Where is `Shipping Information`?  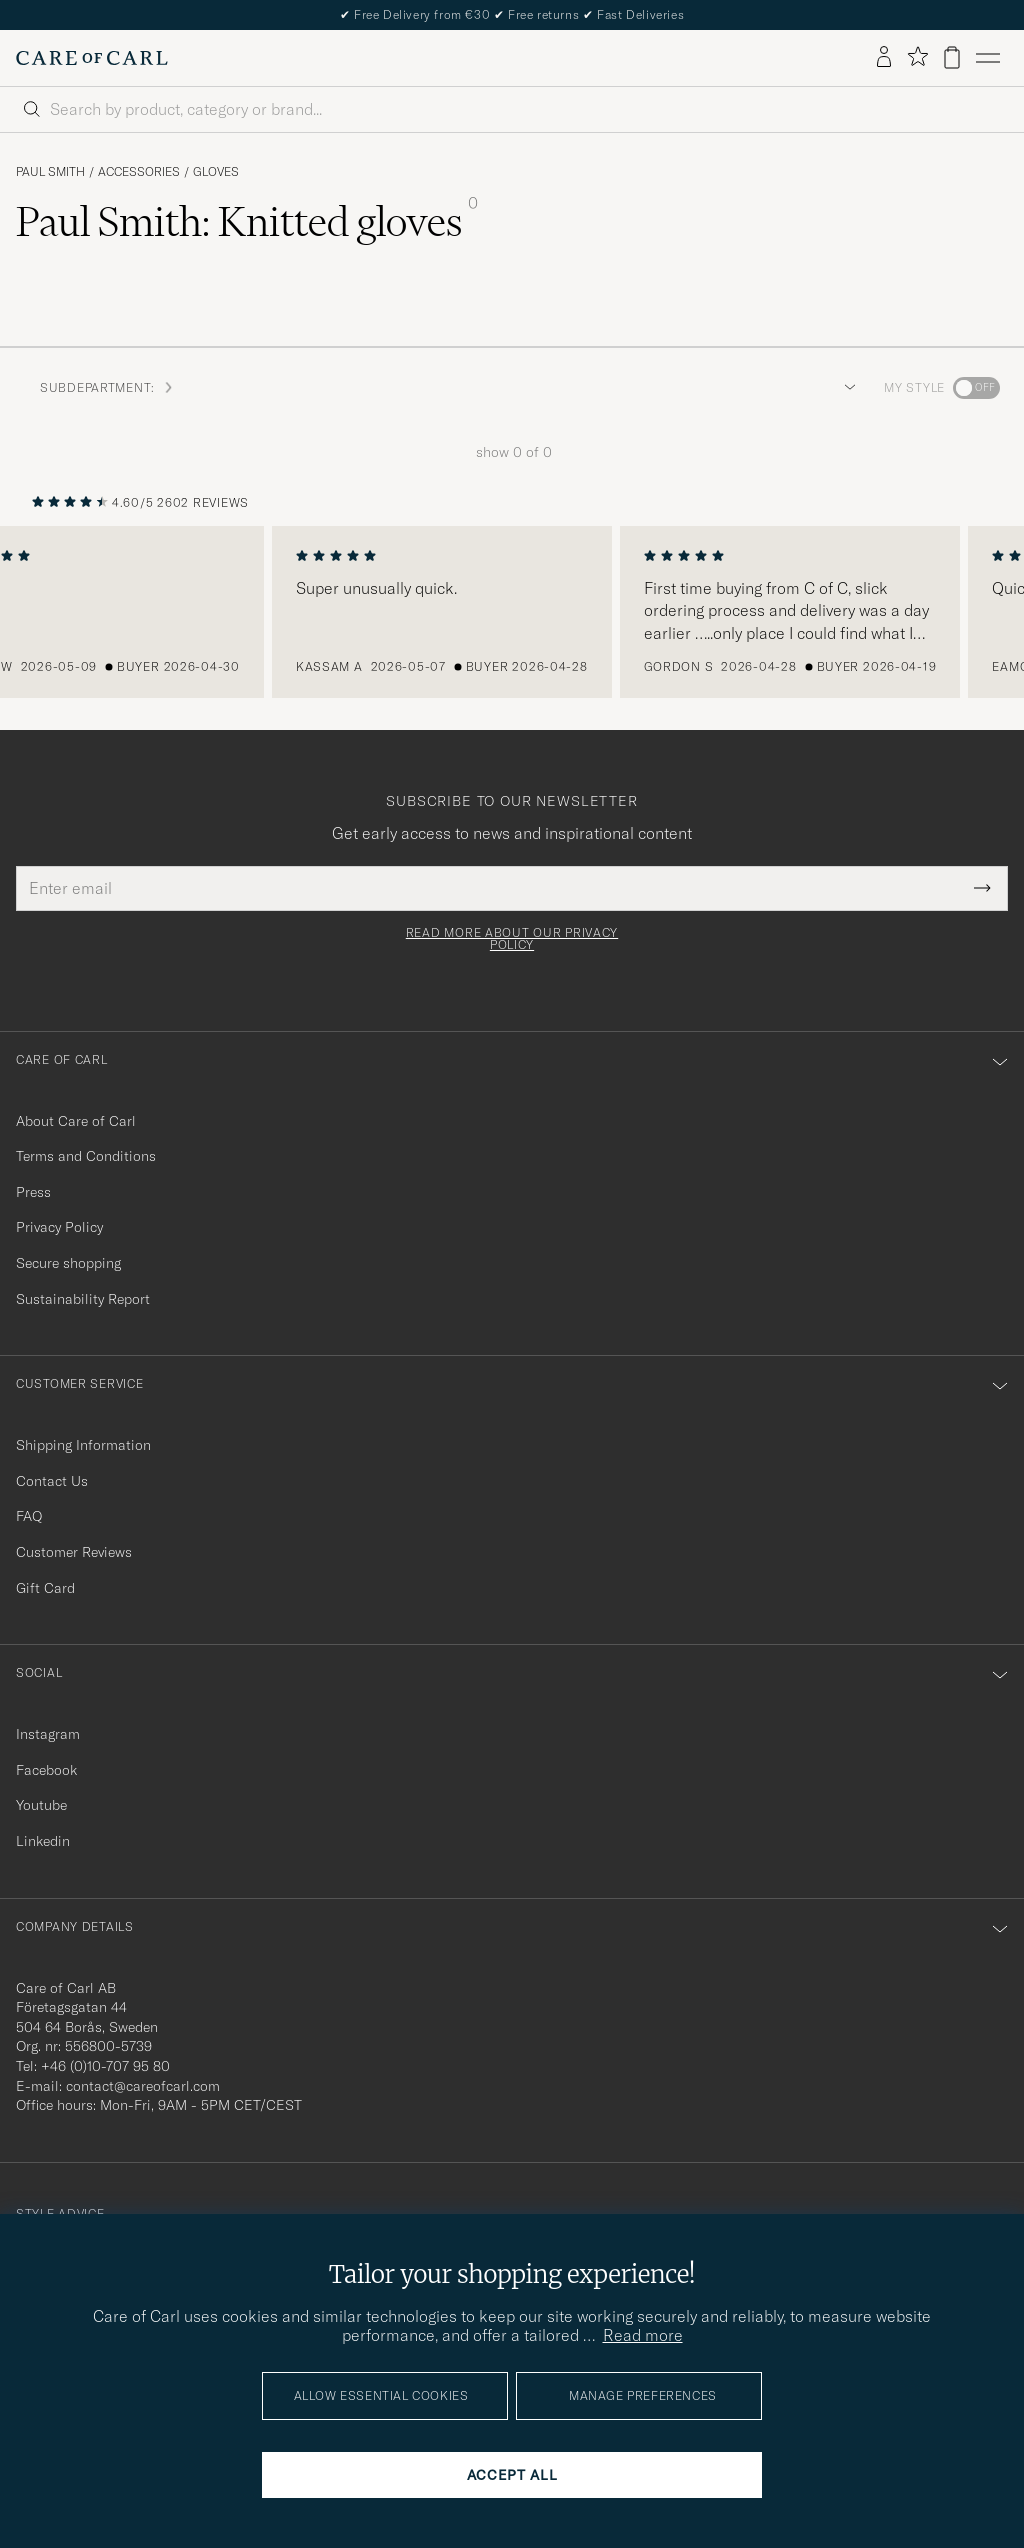 Shipping Information is located at coordinates (83, 1445).